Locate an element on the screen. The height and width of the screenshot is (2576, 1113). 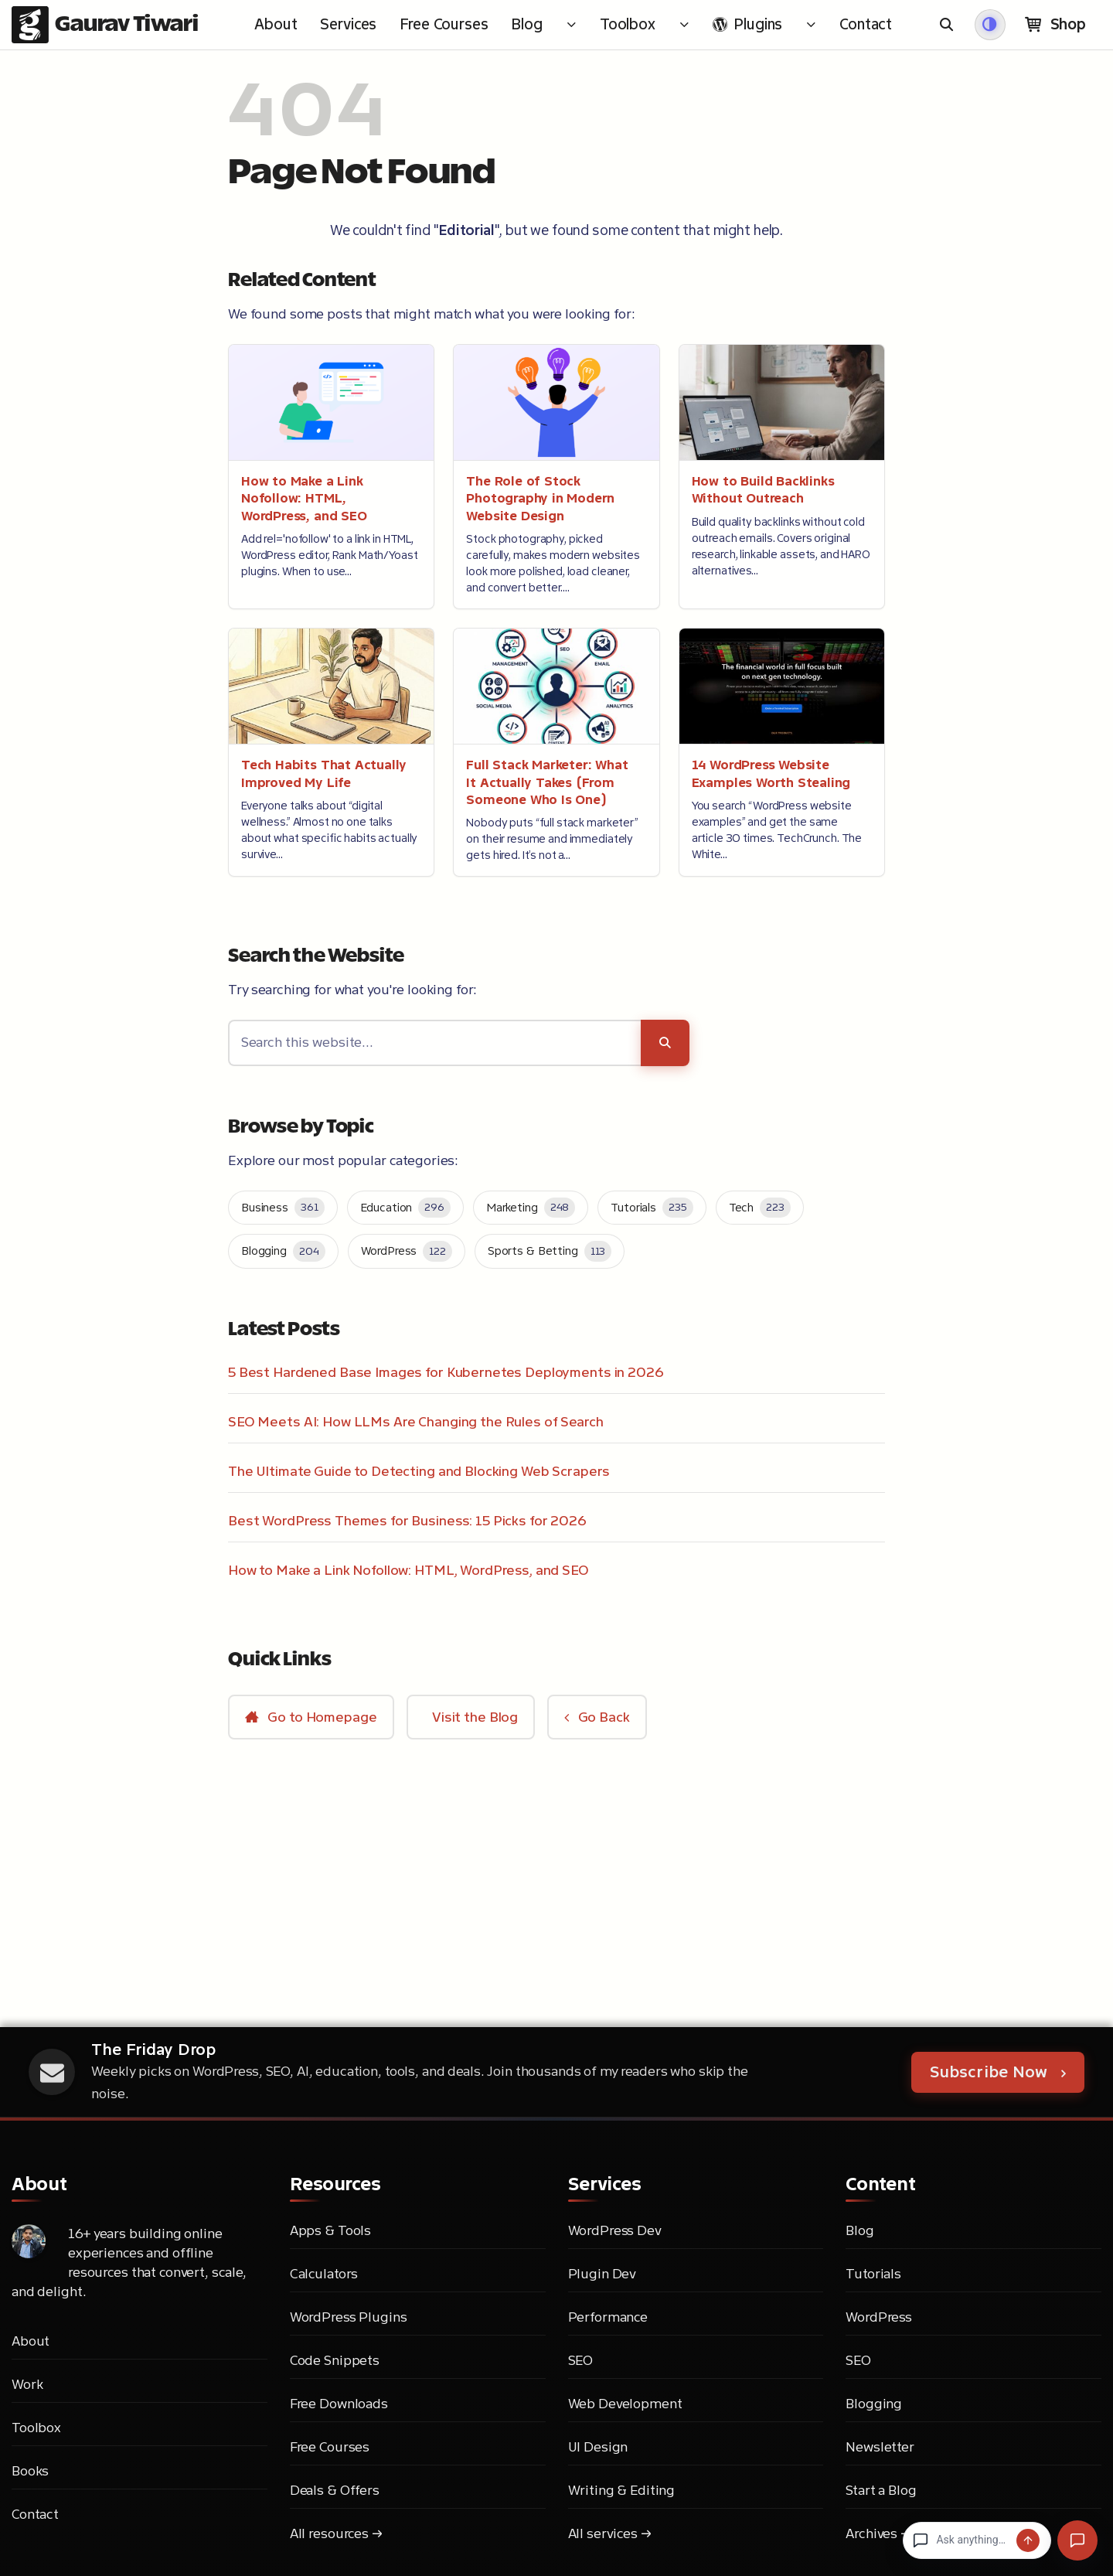
Archives → is located at coordinates (878, 2533).